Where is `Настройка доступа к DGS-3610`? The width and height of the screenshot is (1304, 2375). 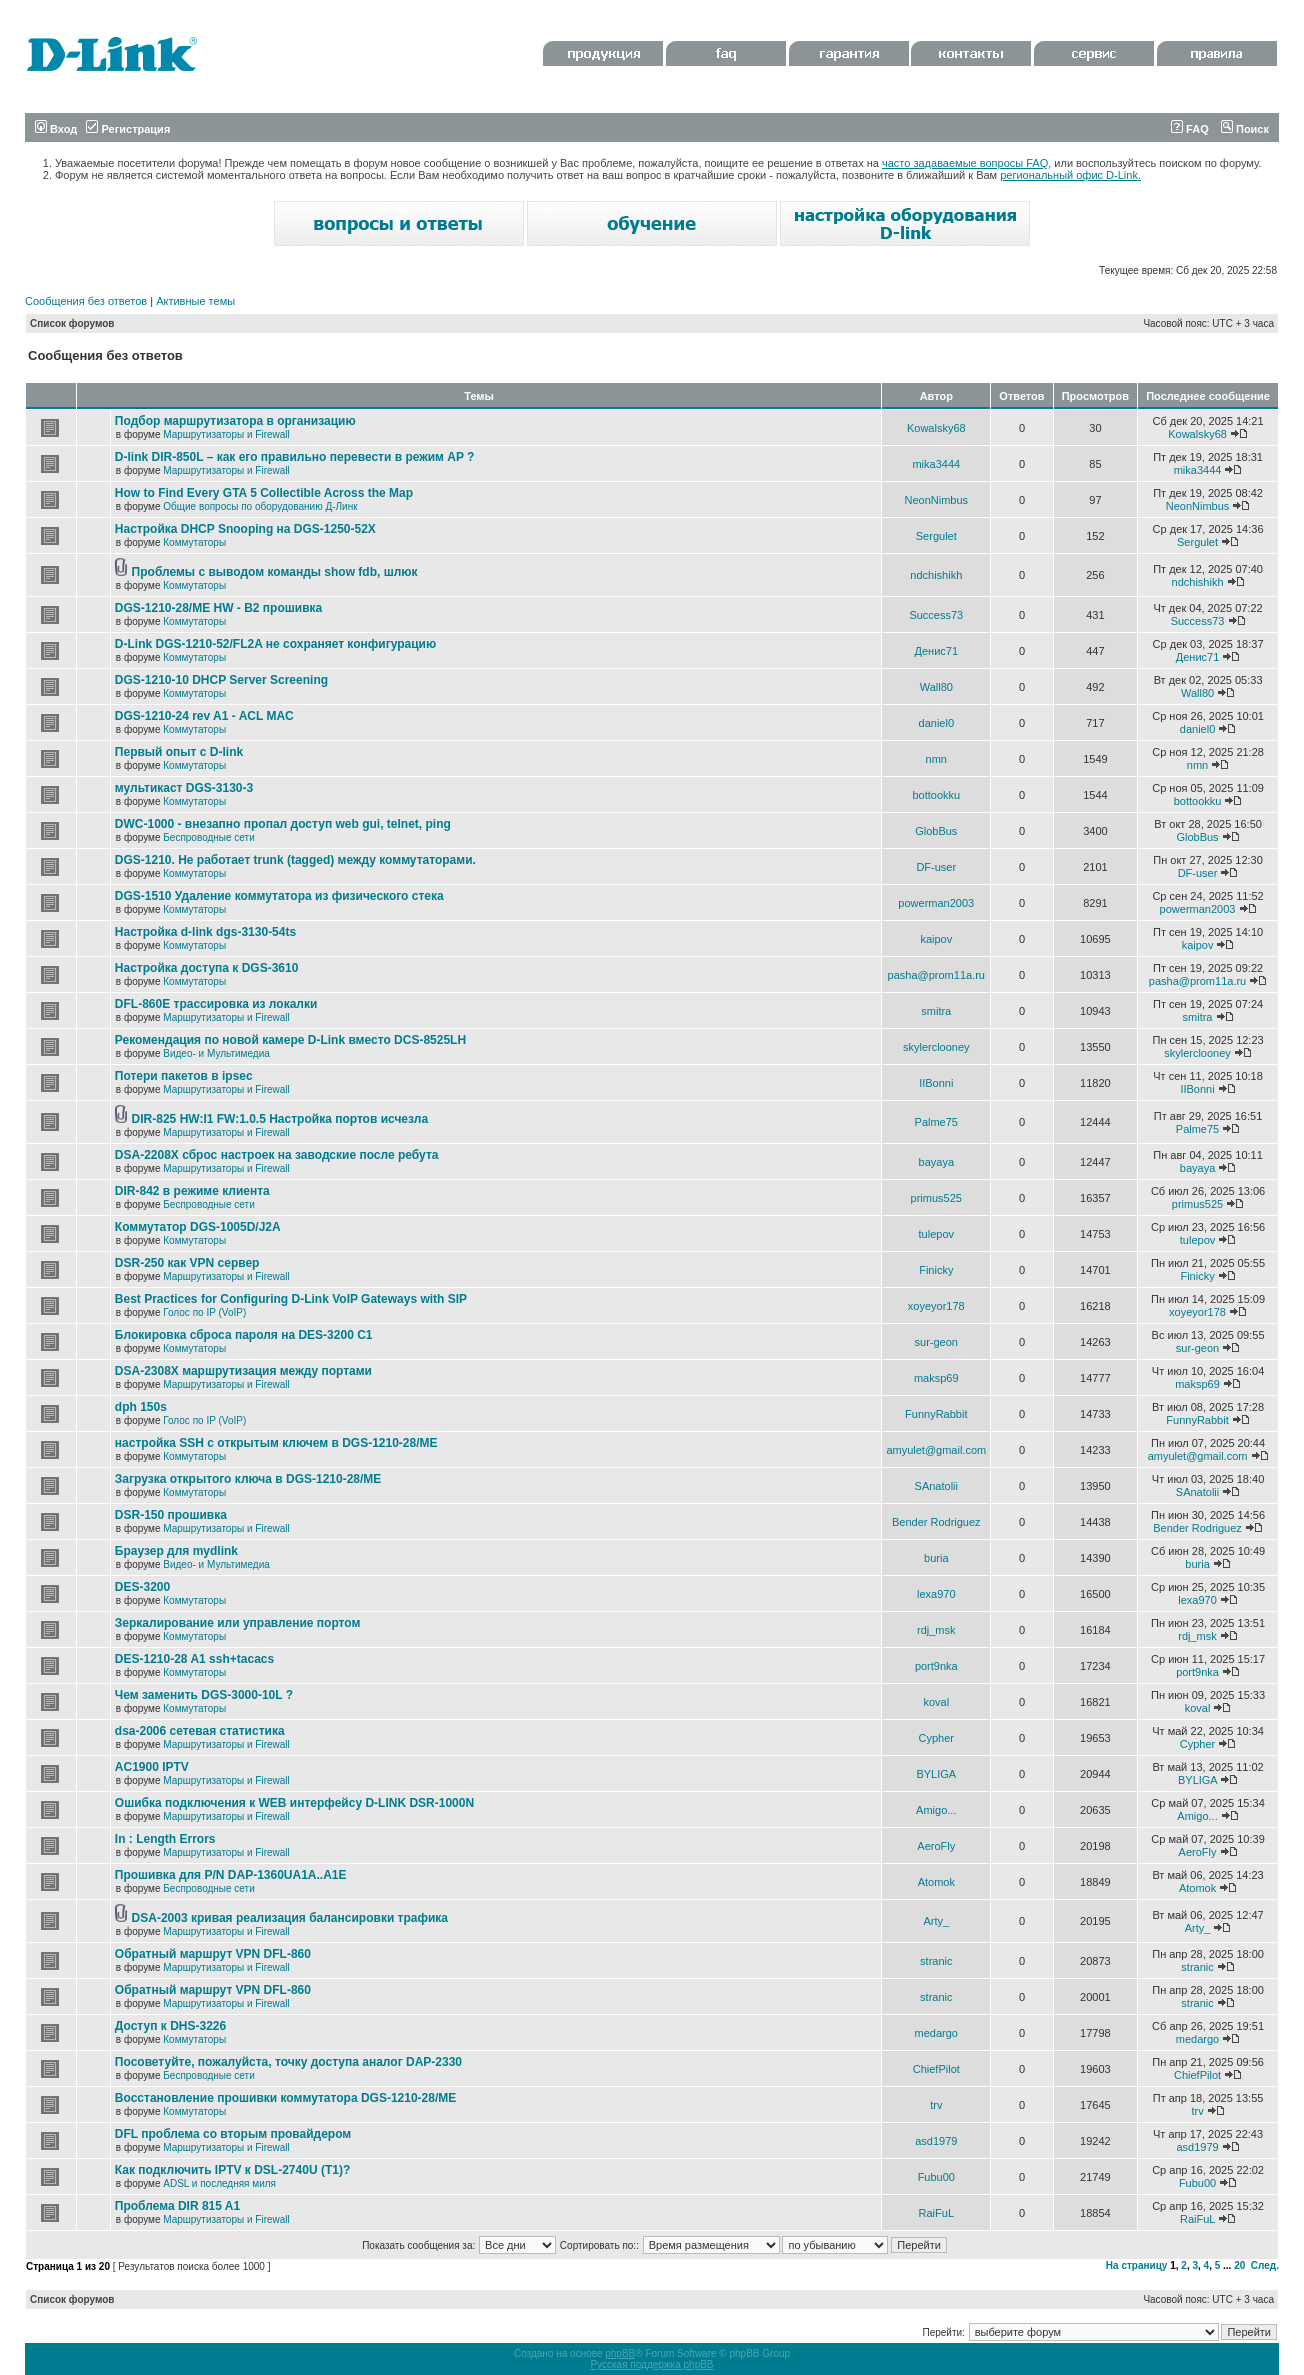 Настройка доступа к DGS-3610 is located at coordinates (207, 968).